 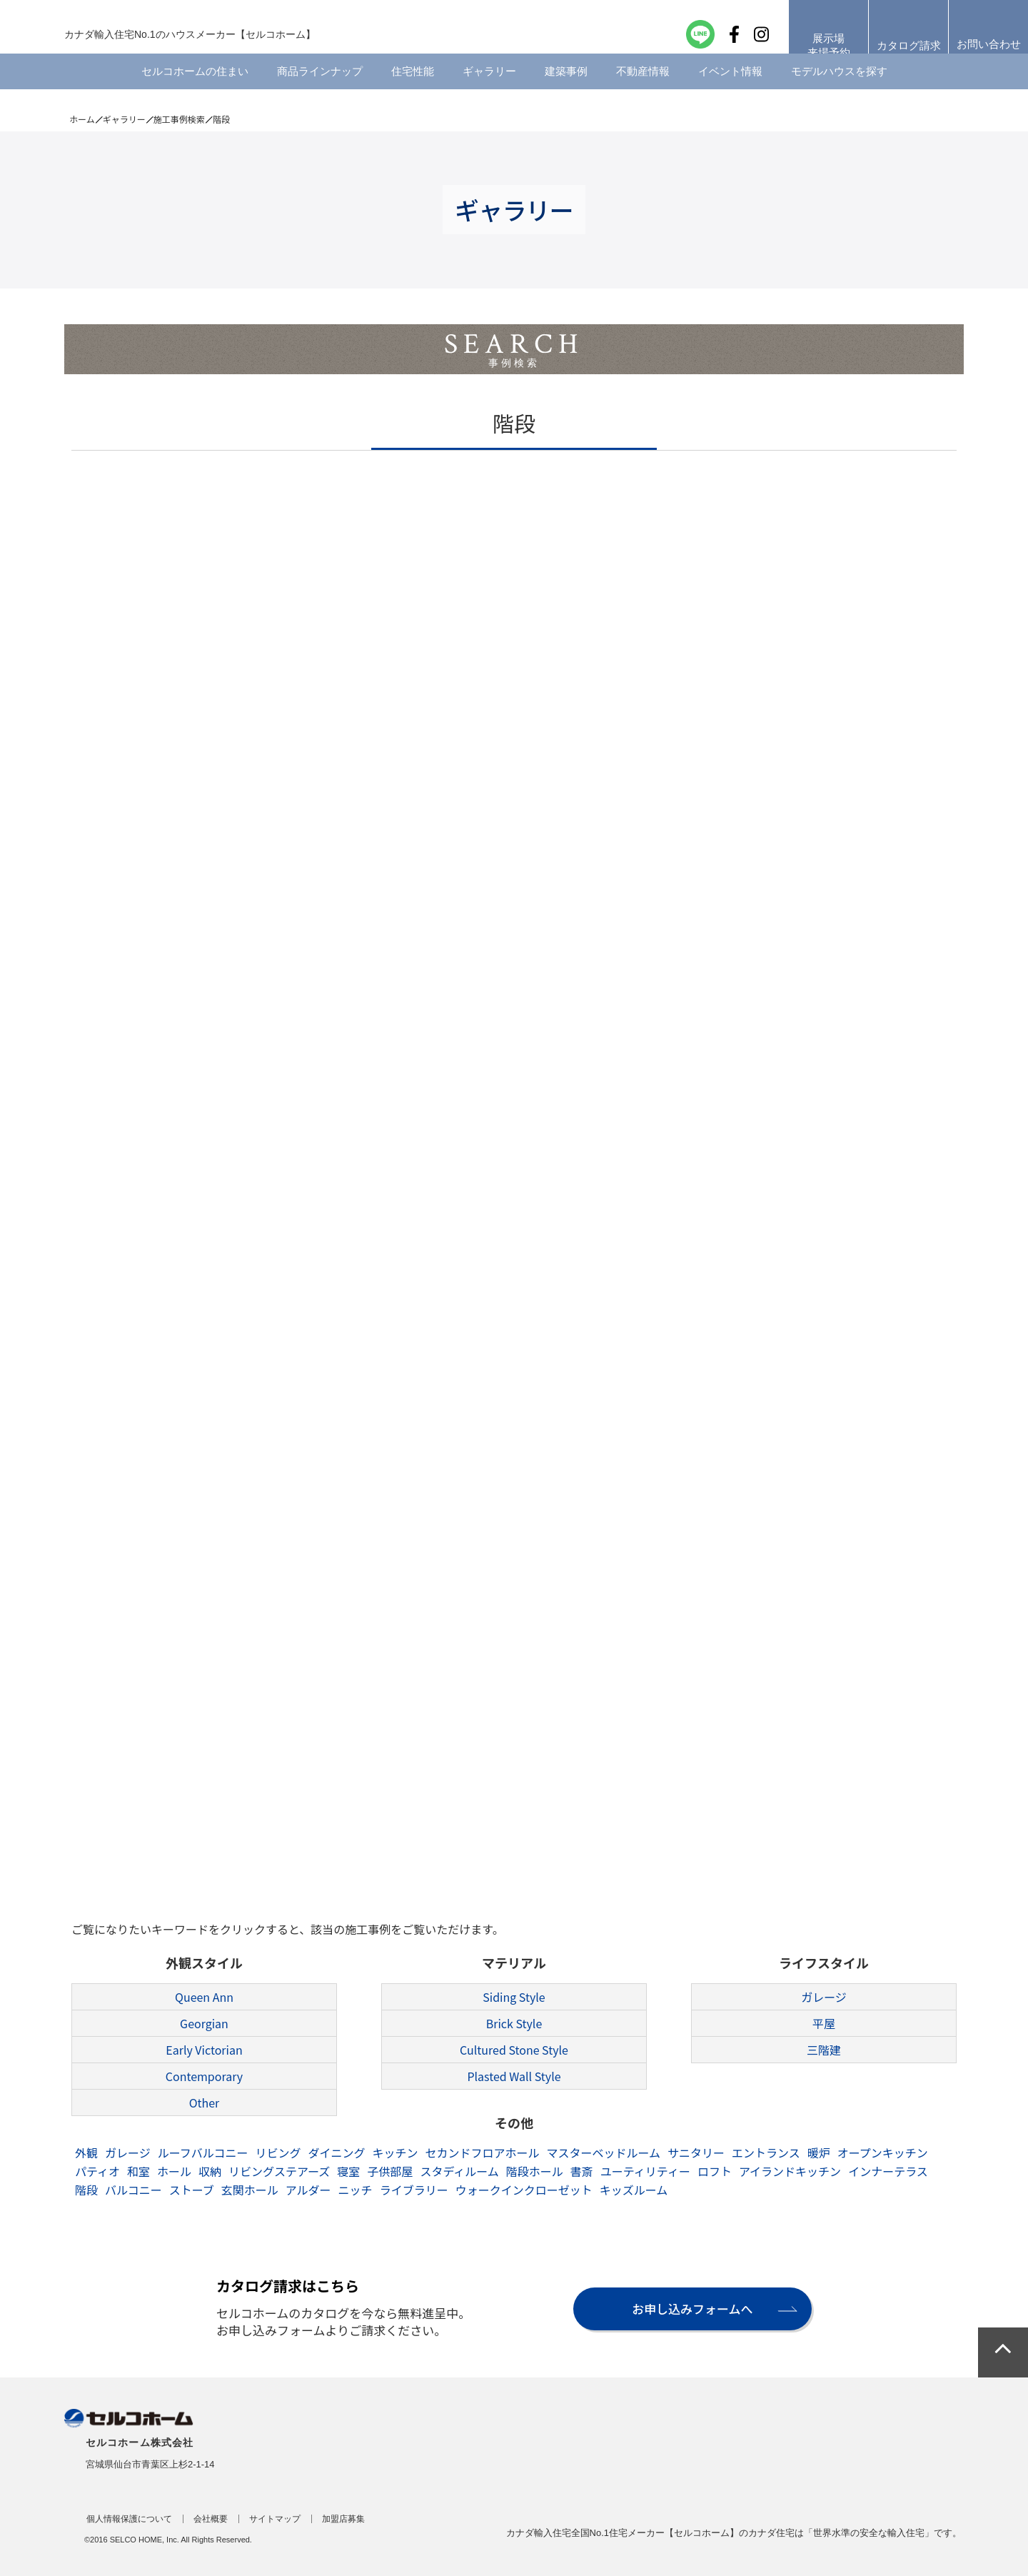 I want to click on Early Victorian, so click(x=204, y=2049).